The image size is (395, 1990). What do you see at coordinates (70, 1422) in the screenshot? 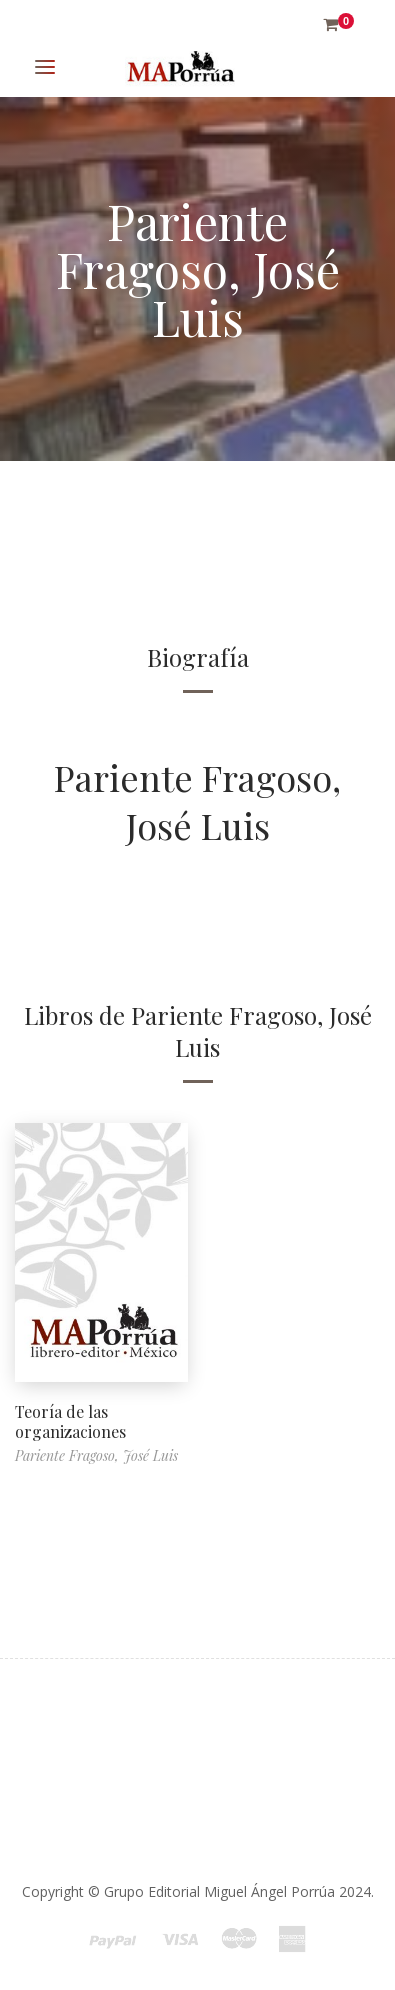
I see `Teoría de las organizaciones` at bounding box center [70, 1422].